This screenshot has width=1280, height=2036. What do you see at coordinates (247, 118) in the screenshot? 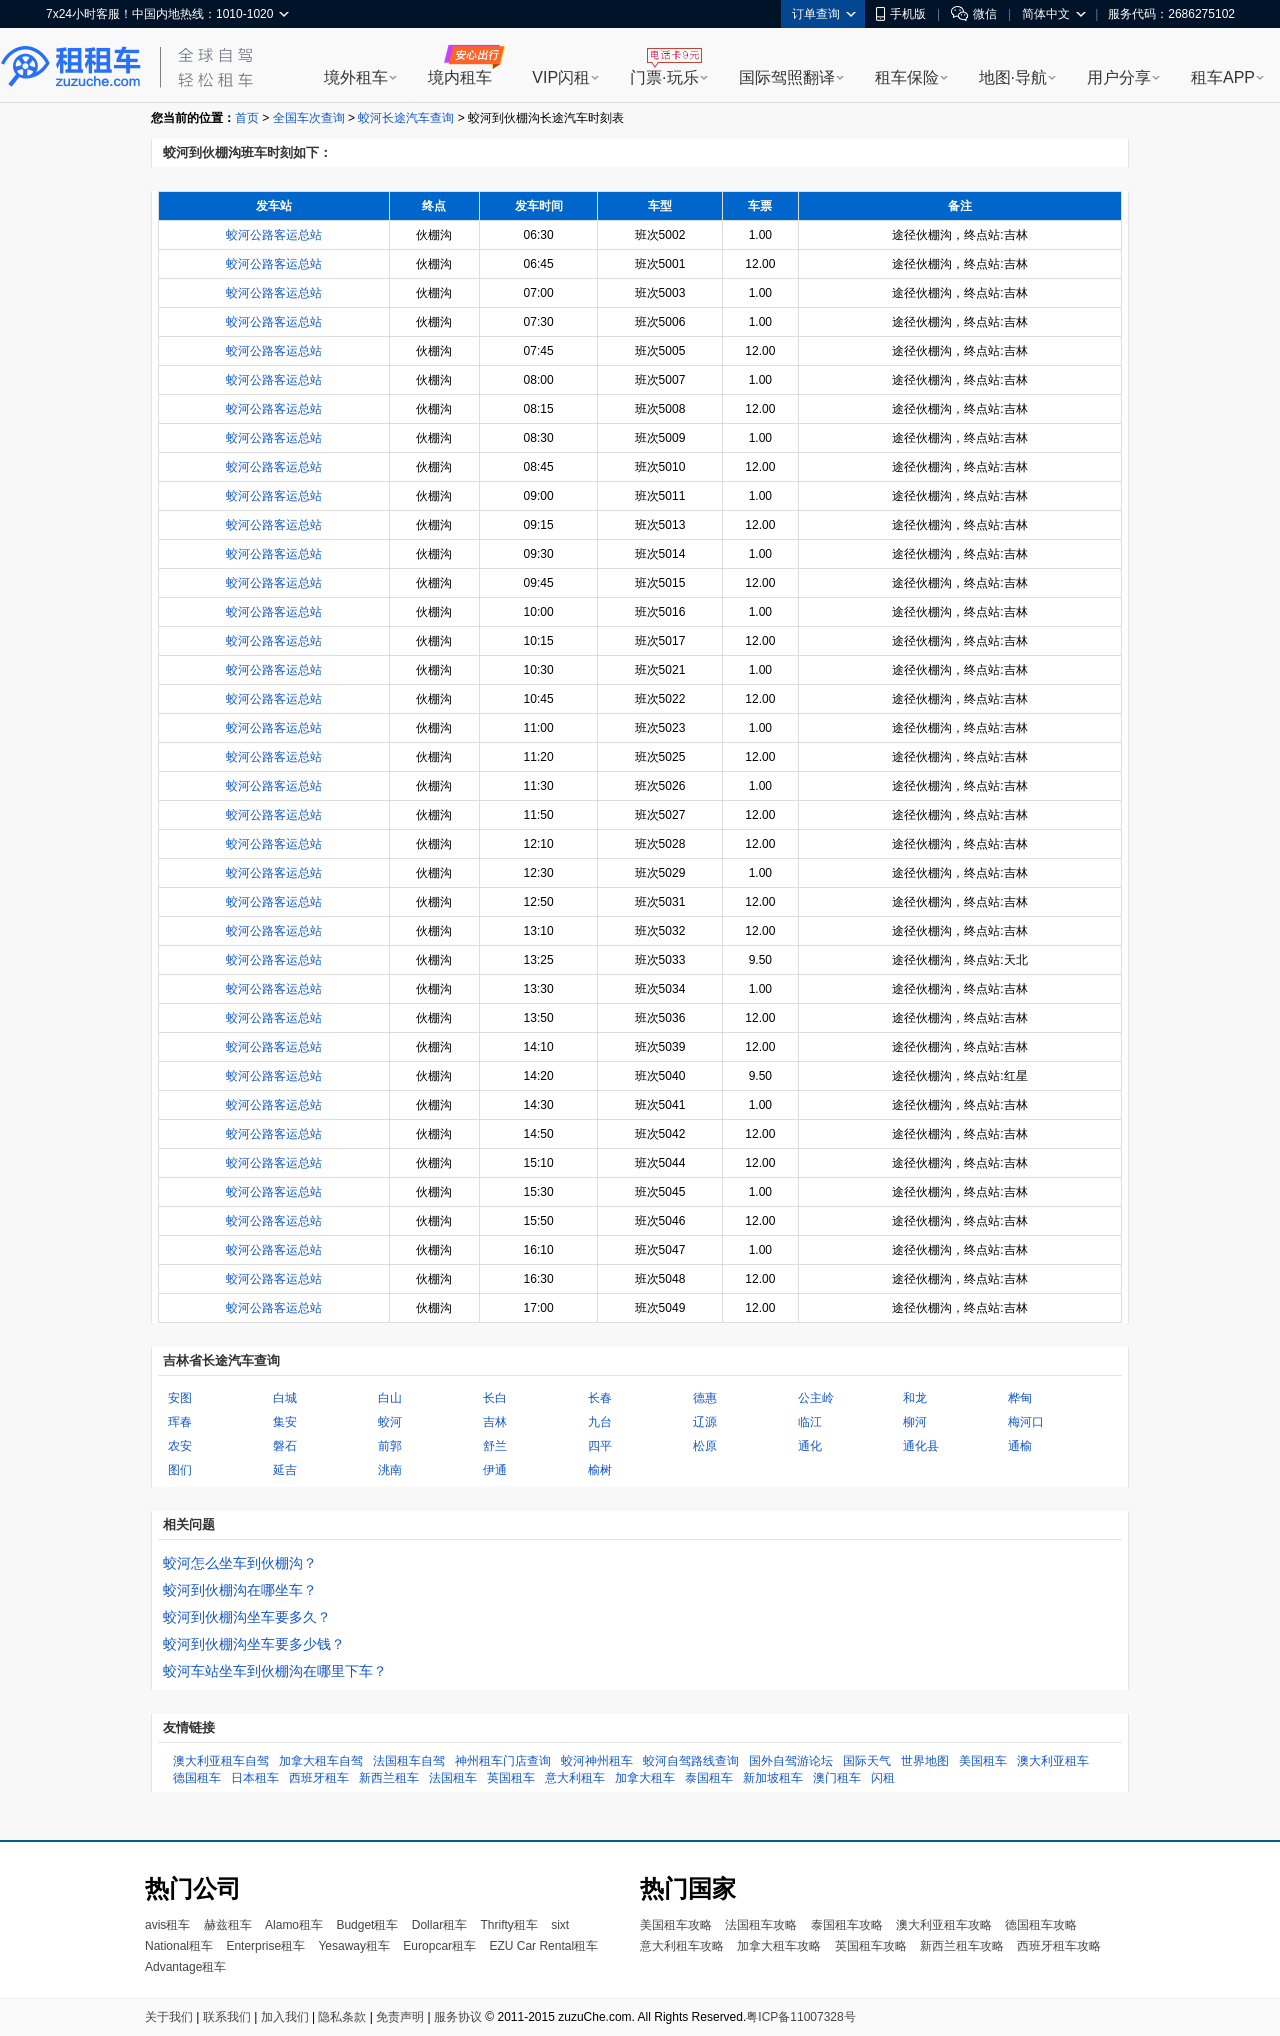
I see `首页` at bounding box center [247, 118].